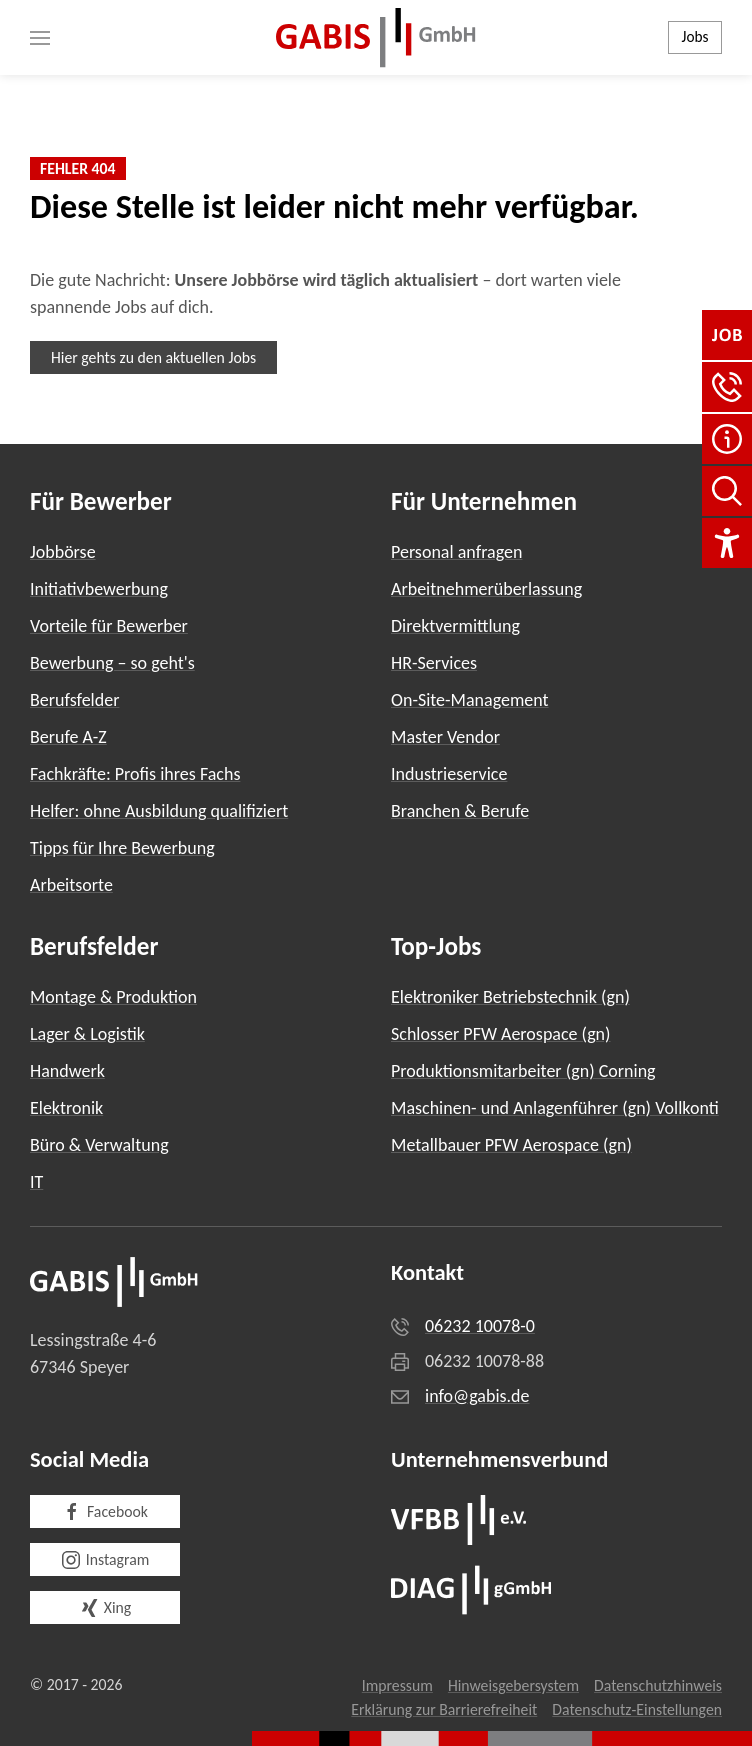 The height and width of the screenshot is (1746, 752). I want to click on [Einstellungen für Barrierefreiheit], so click(727, 543).